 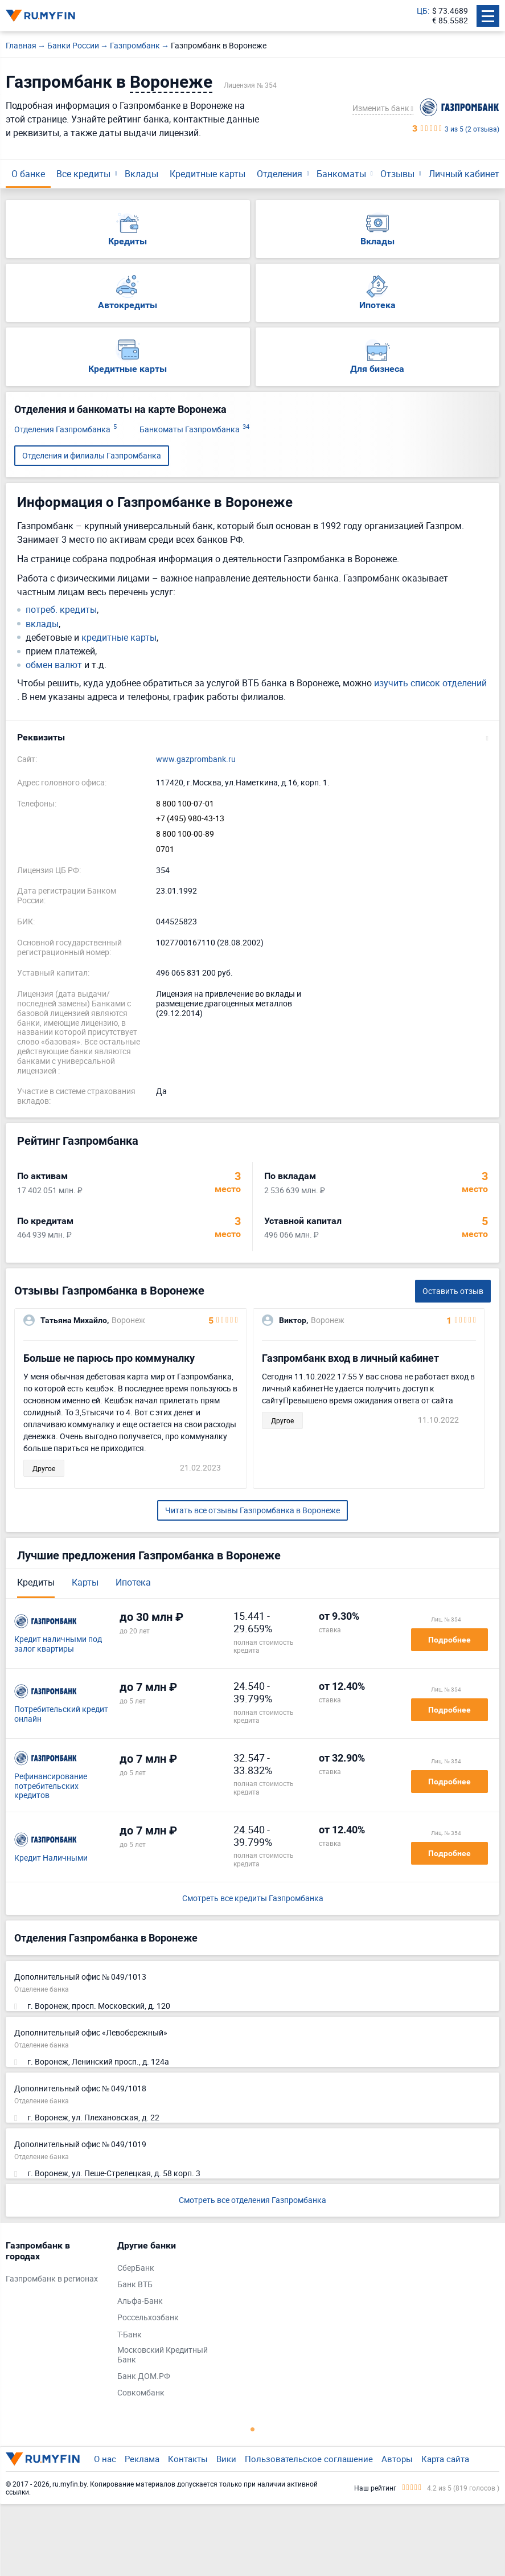 What do you see at coordinates (135, 2268) in the screenshot?
I see `СберБанк` at bounding box center [135, 2268].